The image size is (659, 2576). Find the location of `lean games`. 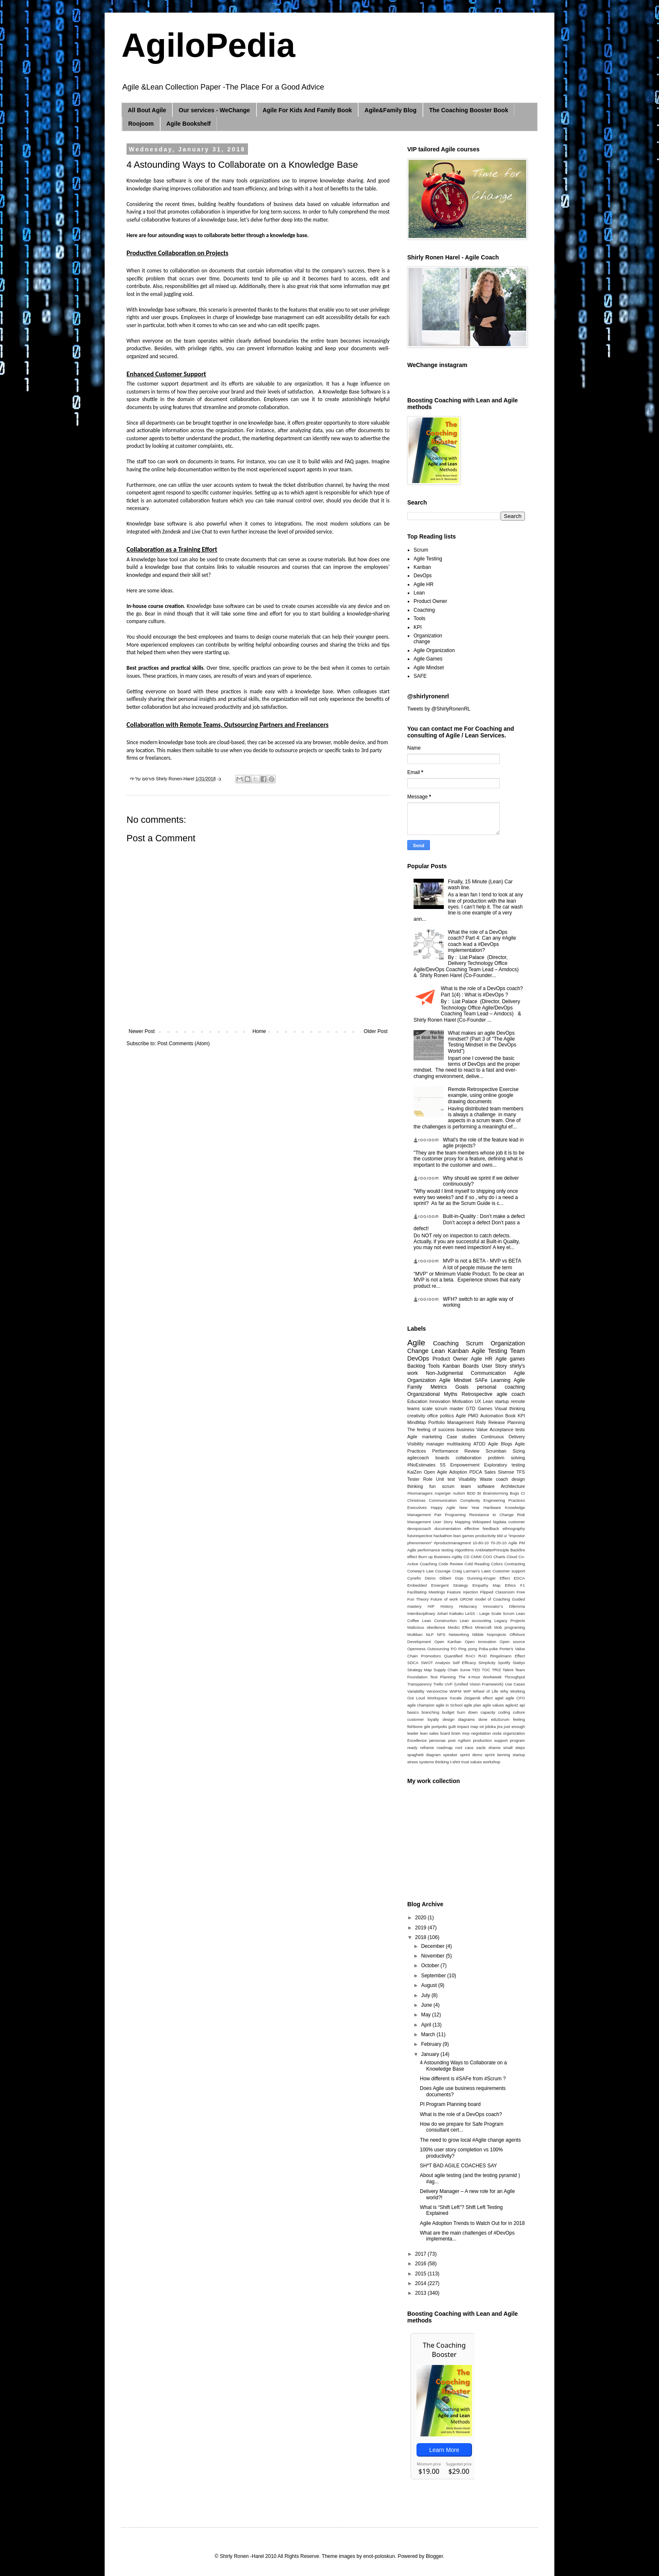

lean games is located at coordinates (463, 1535).